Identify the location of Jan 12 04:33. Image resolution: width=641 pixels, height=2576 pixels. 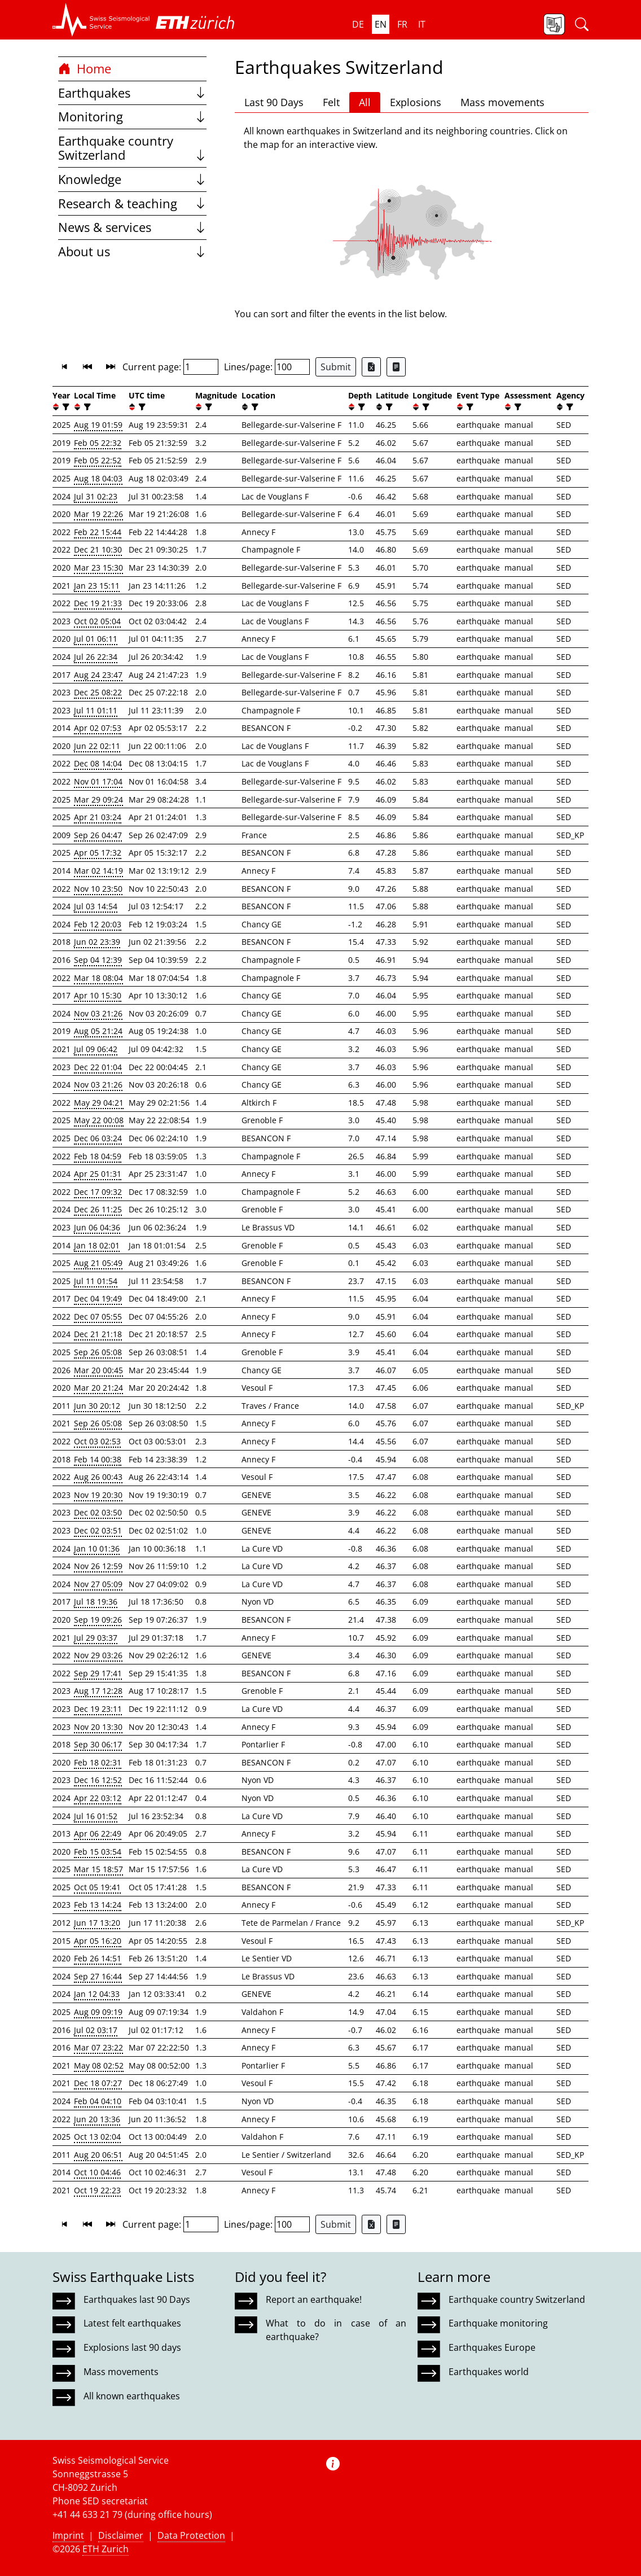
(97, 1993).